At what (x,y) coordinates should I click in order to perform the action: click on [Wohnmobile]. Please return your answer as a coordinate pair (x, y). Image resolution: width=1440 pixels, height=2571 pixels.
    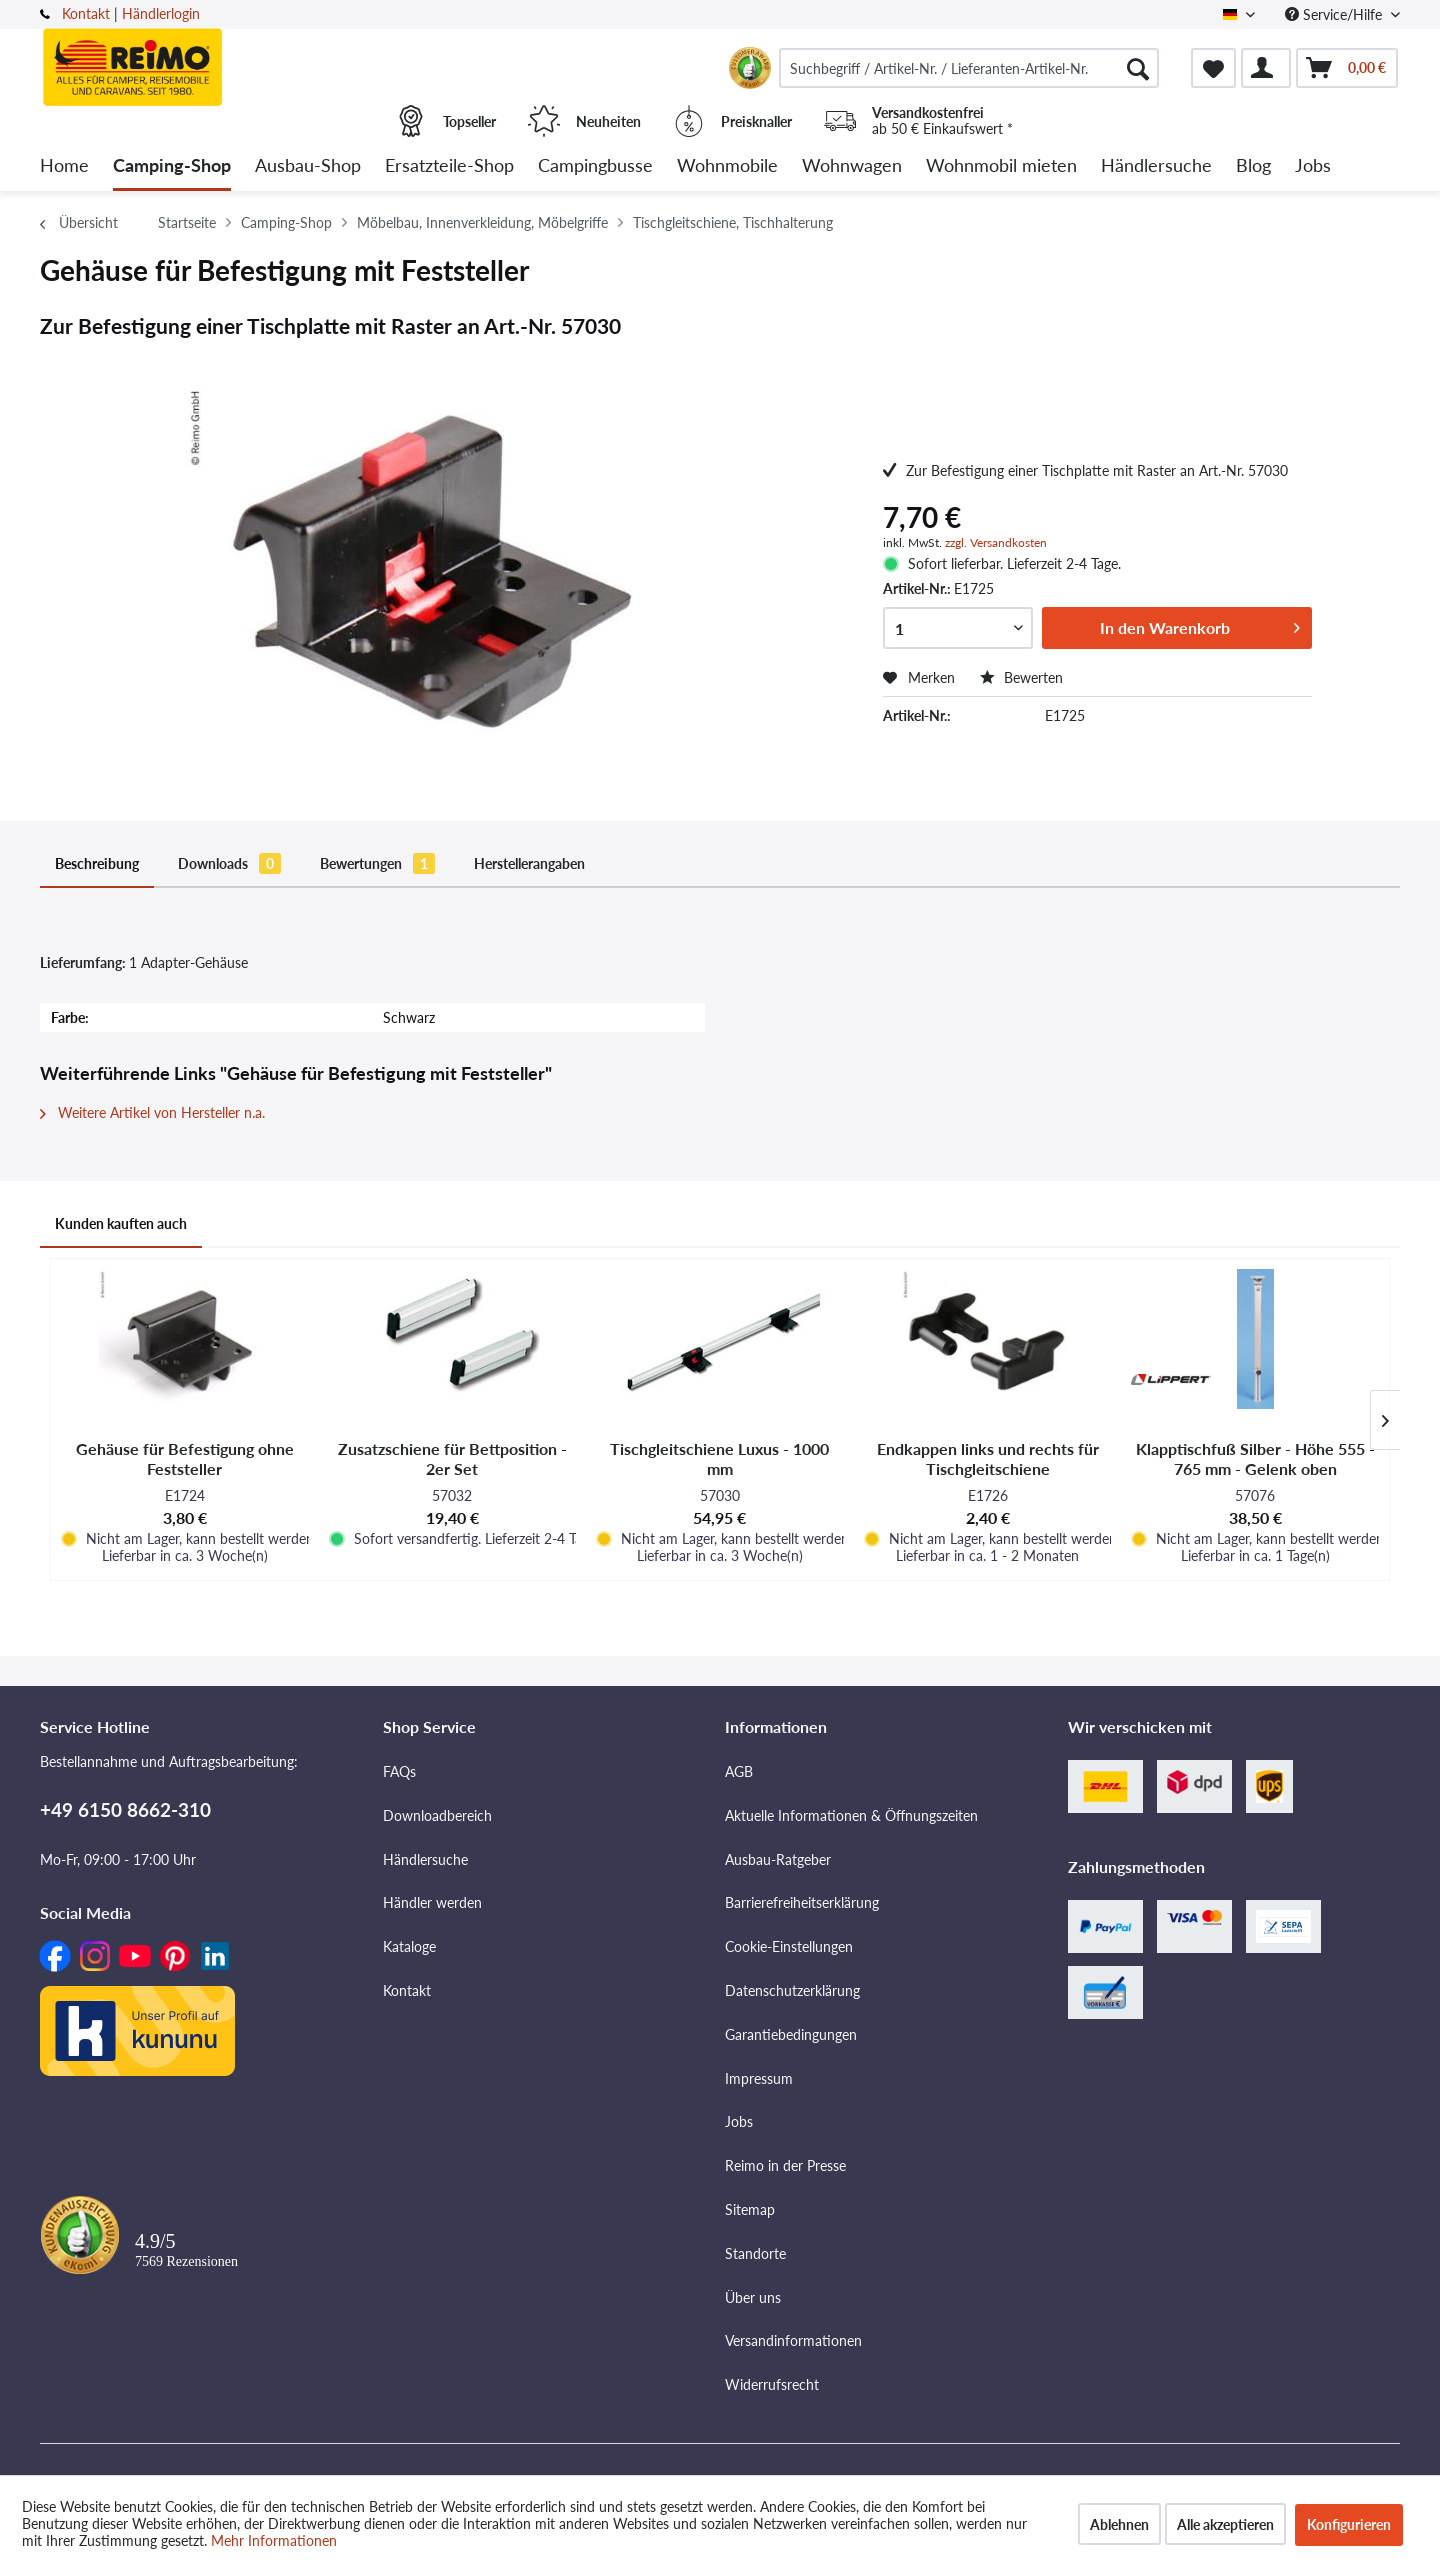
    Looking at the image, I should click on (727, 166).